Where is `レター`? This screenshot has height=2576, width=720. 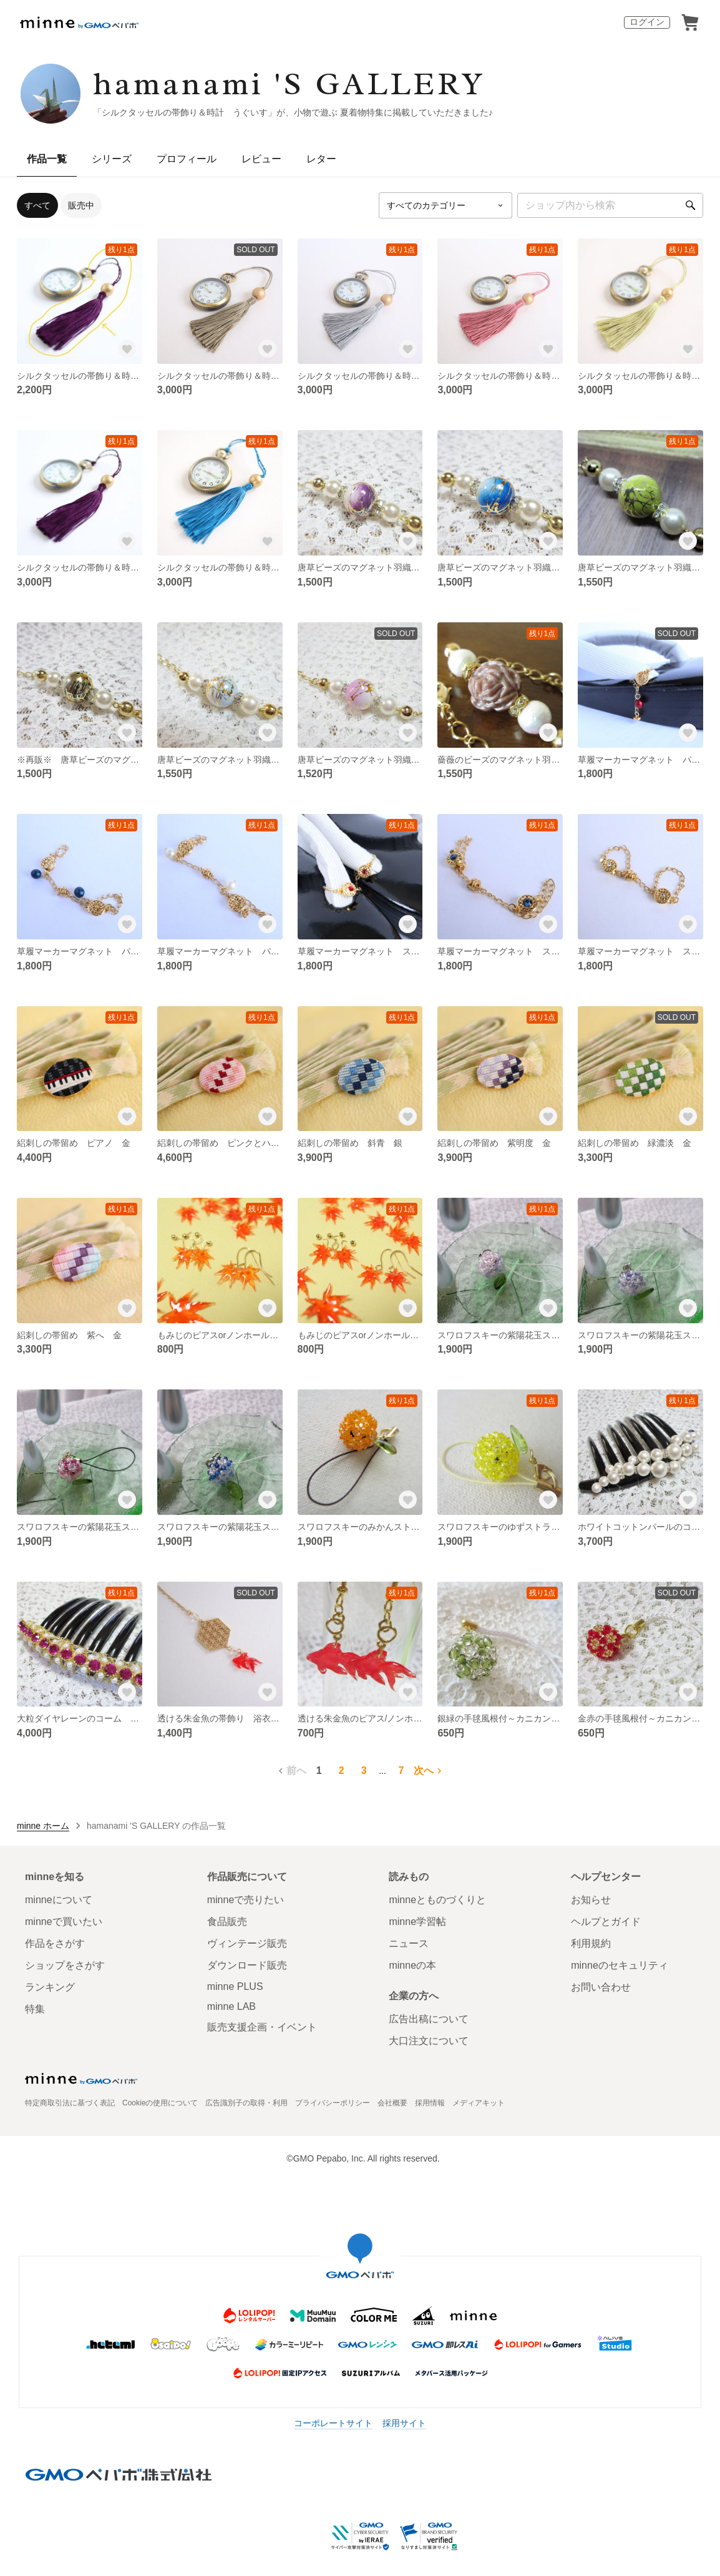
レター is located at coordinates (321, 159).